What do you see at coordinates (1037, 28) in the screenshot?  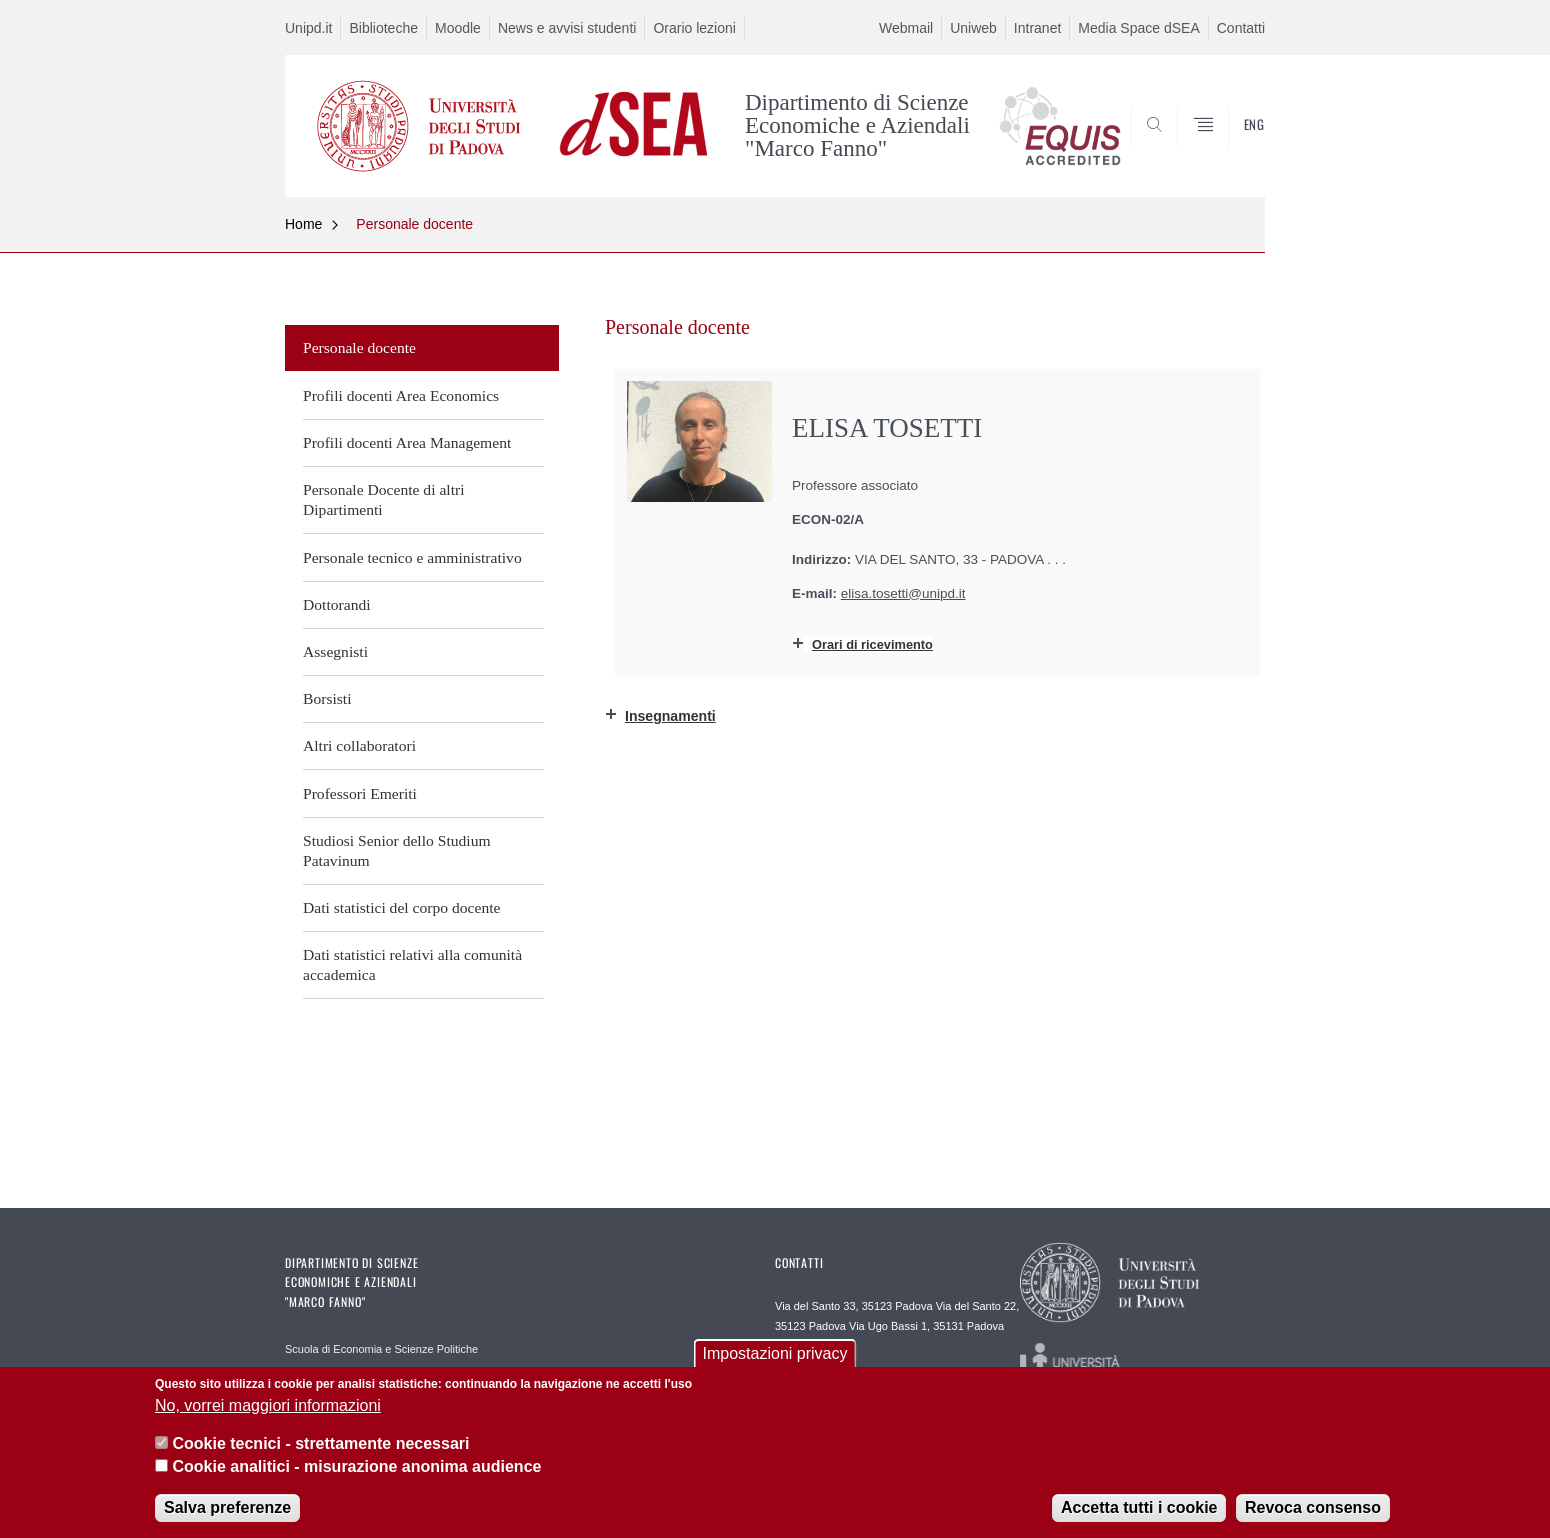 I see `Intranet` at bounding box center [1037, 28].